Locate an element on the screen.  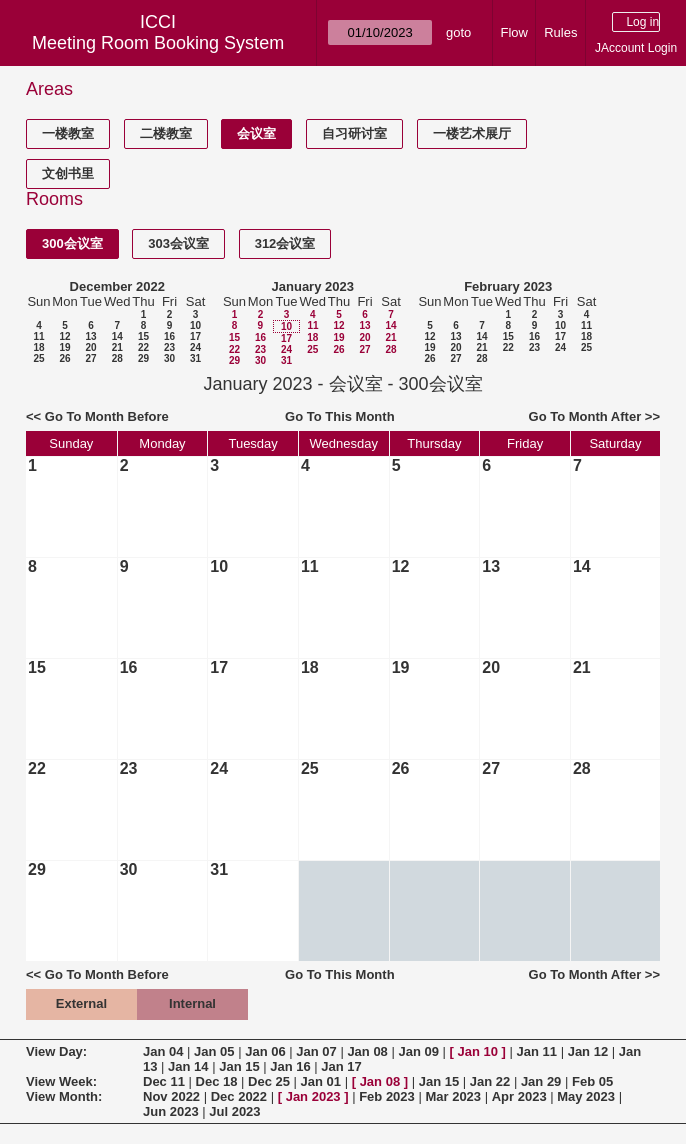
JAccount Login is located at coordinates (636, 48).